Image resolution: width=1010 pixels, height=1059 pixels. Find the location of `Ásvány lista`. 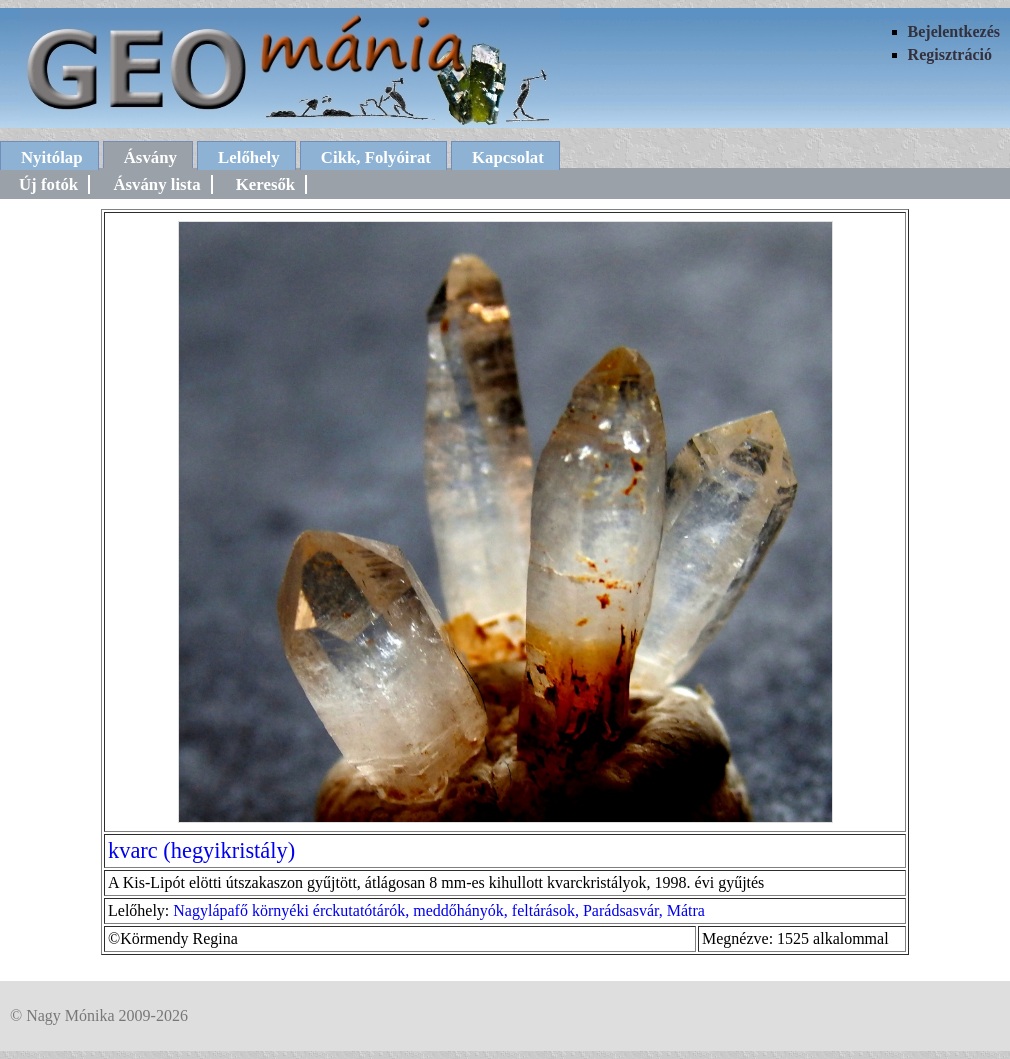

Ásvány lista is located at coordinates (156, 184).